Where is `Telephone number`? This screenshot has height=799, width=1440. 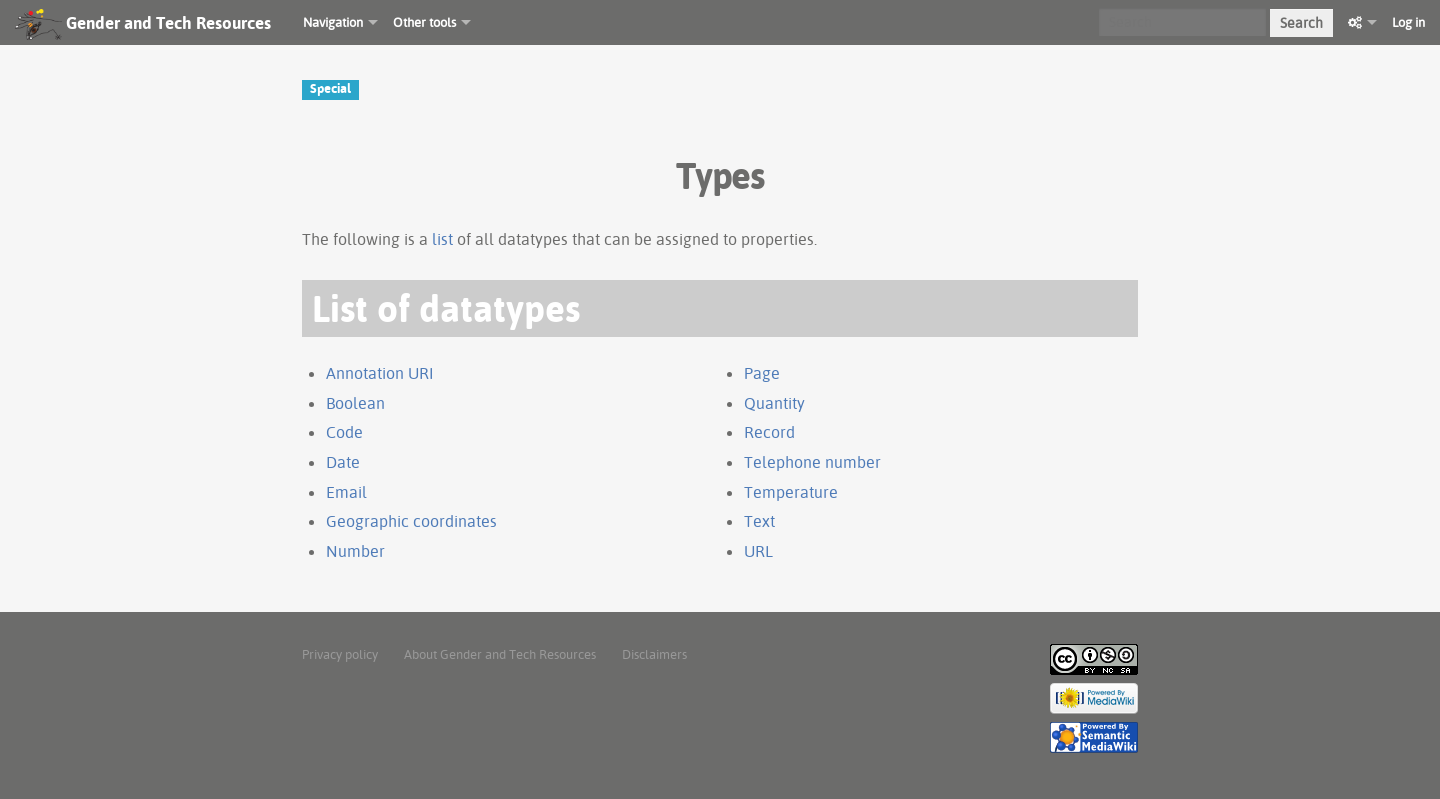 Telephone number is located at coordinates (812, 462).